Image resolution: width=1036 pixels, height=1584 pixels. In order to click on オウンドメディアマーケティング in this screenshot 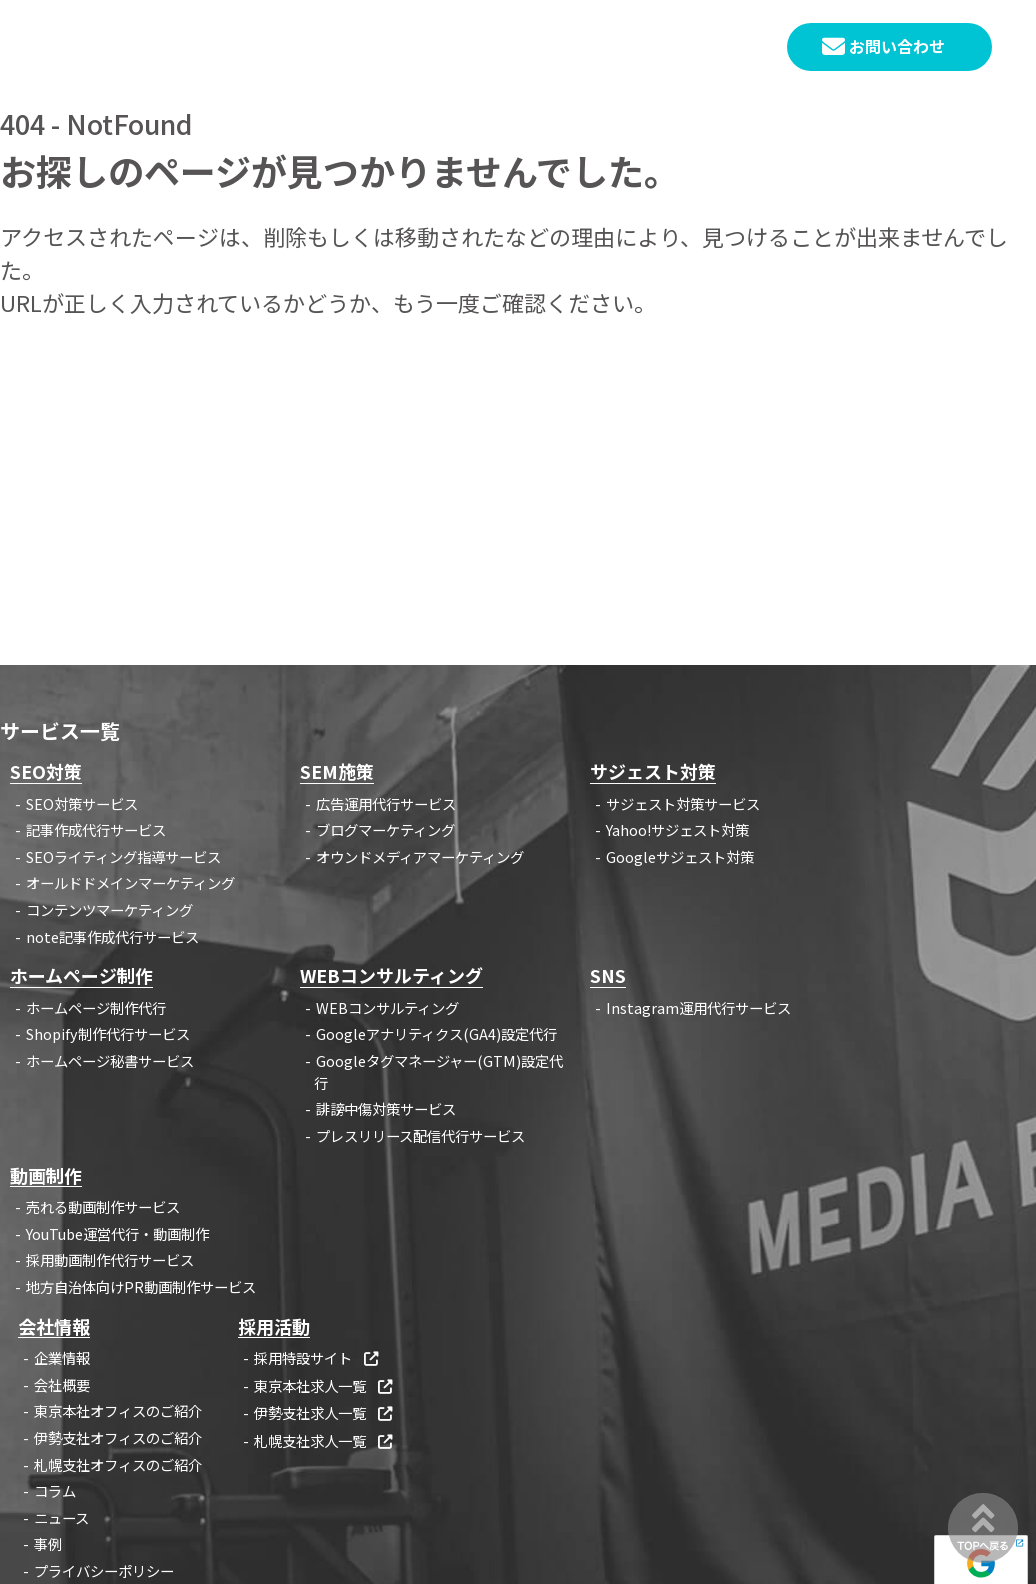, I will do `click(420, 856)`.